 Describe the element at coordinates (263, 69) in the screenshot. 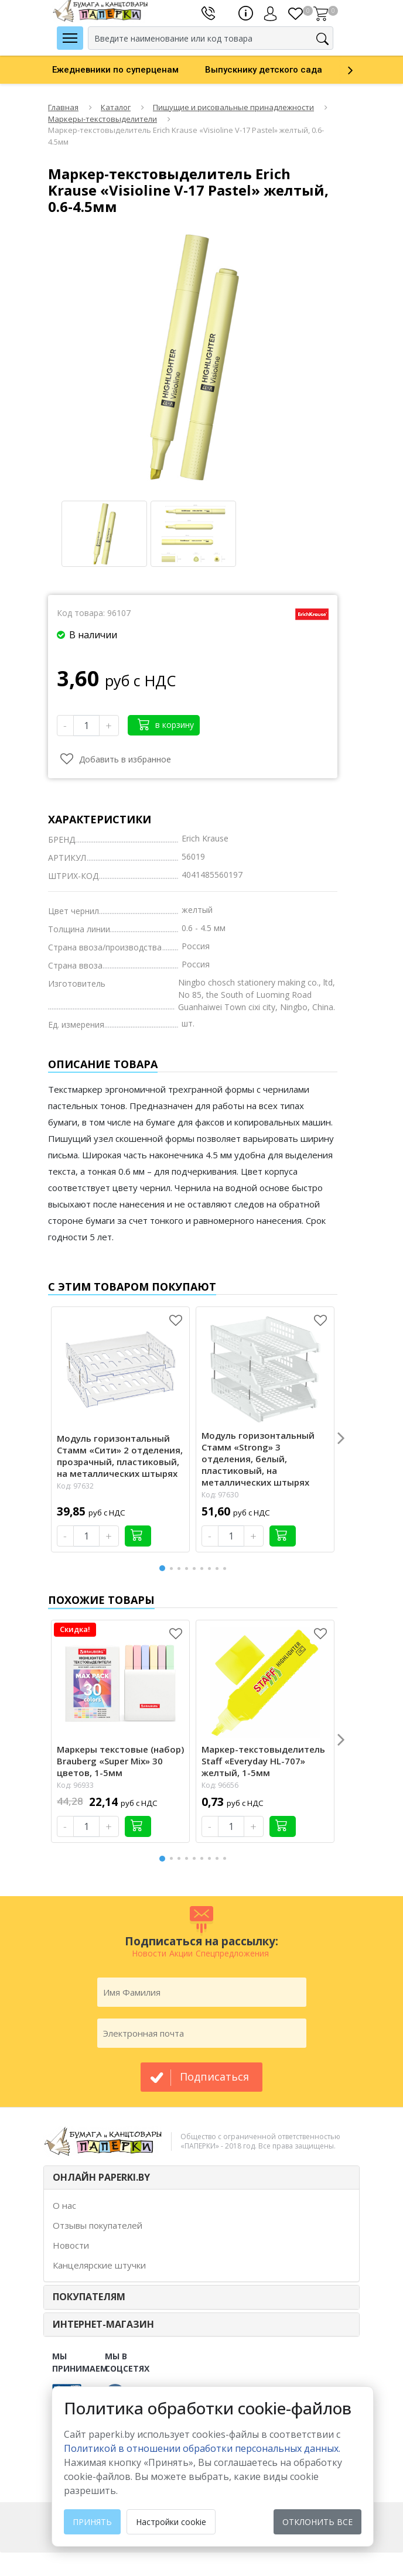

I see `Выпускнику детского сада` at that location.